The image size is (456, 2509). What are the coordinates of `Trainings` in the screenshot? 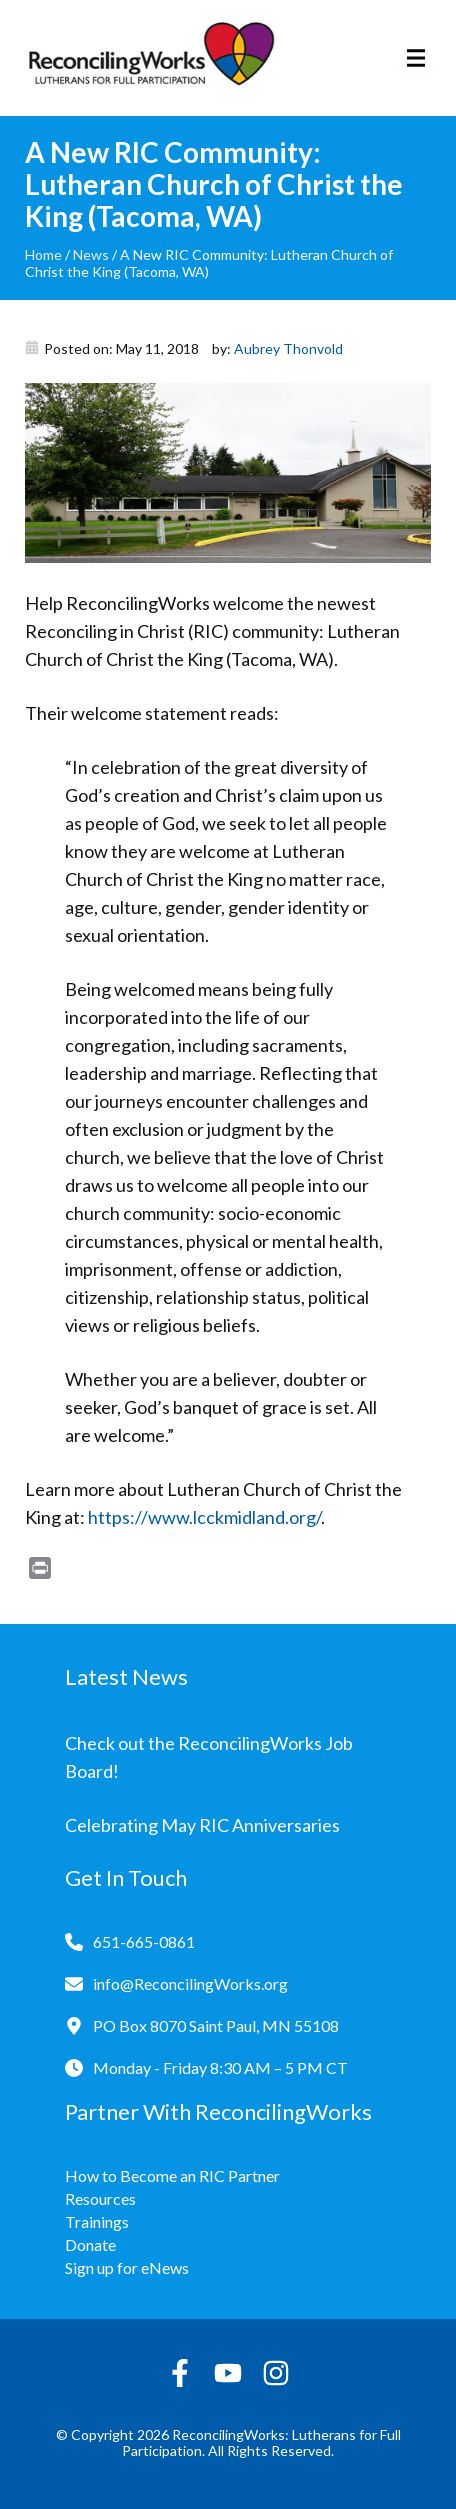 It's located at (97, 2221).